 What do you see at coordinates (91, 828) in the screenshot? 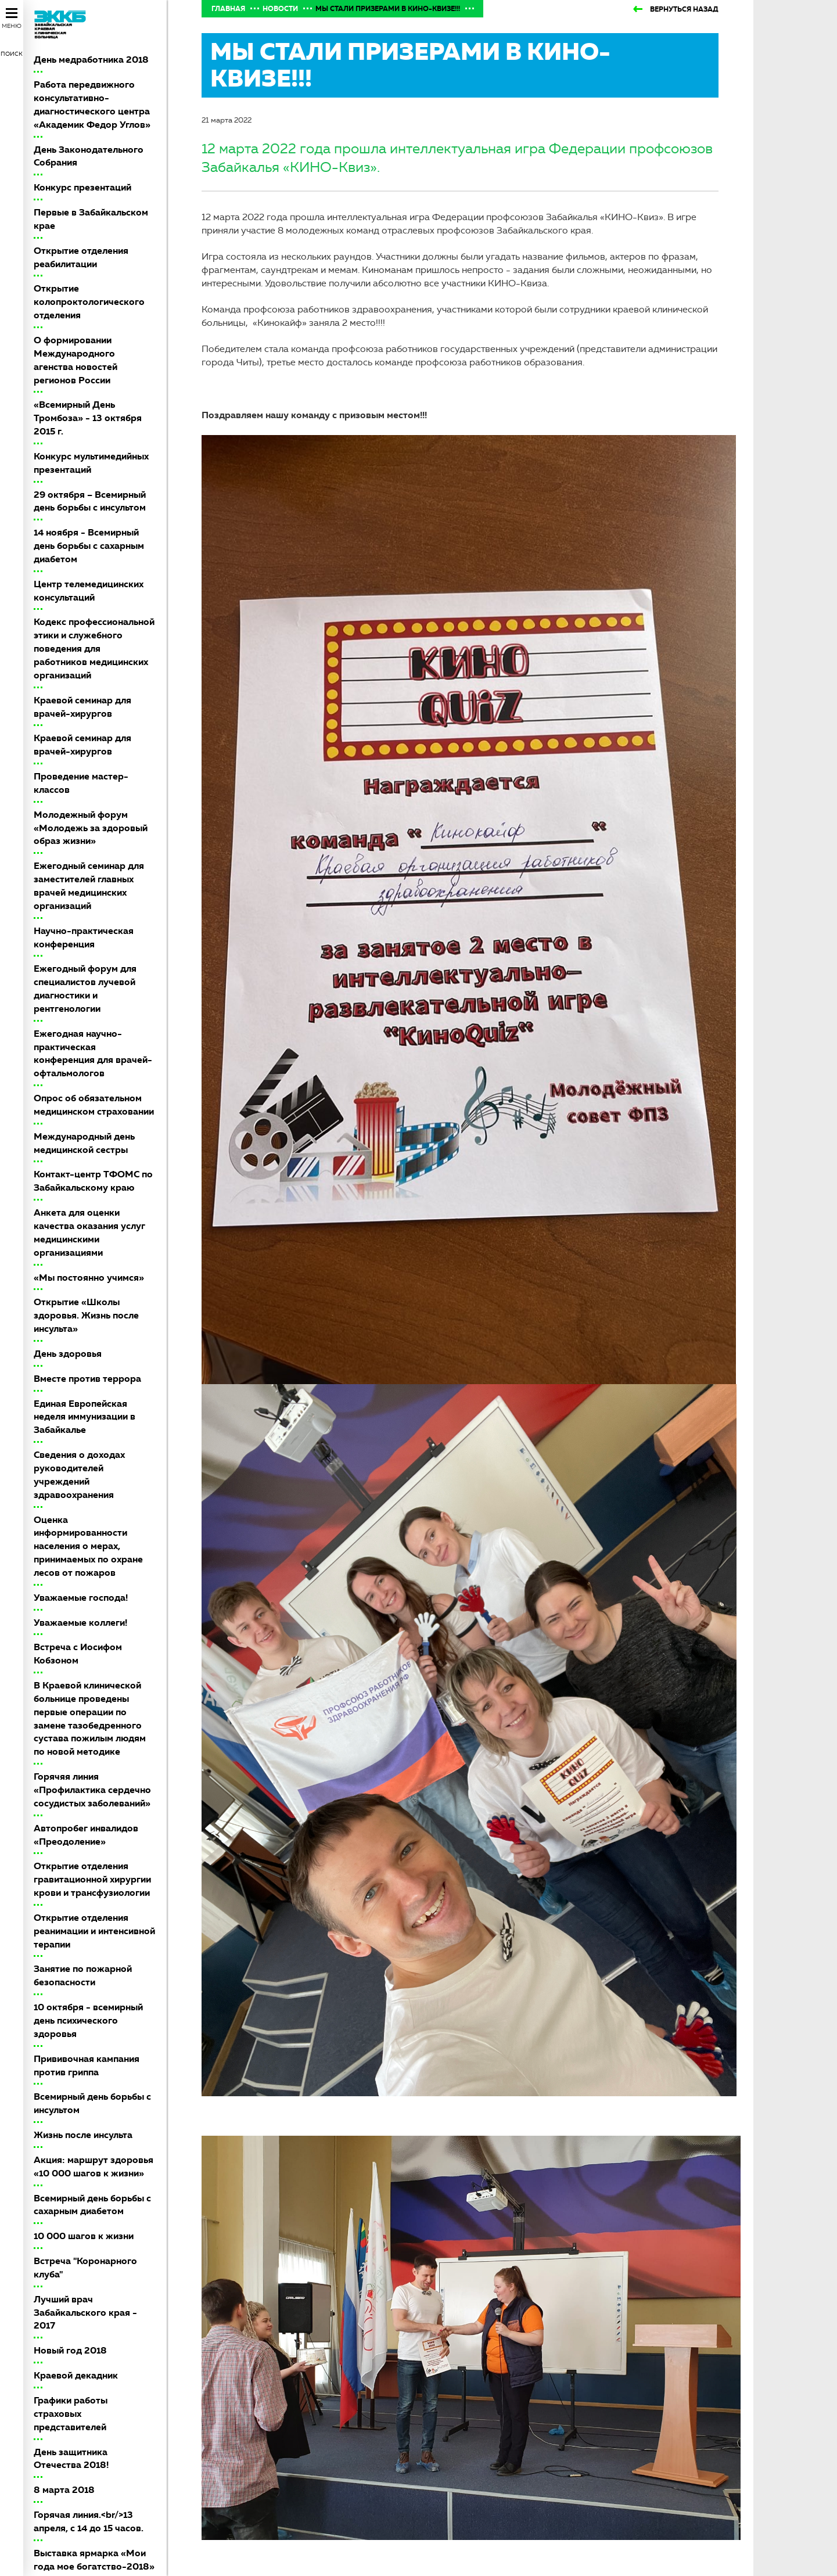
I see `Молодежный форум «Молодежь за здоровый образ жизни»` at bounding box center [91, 828].